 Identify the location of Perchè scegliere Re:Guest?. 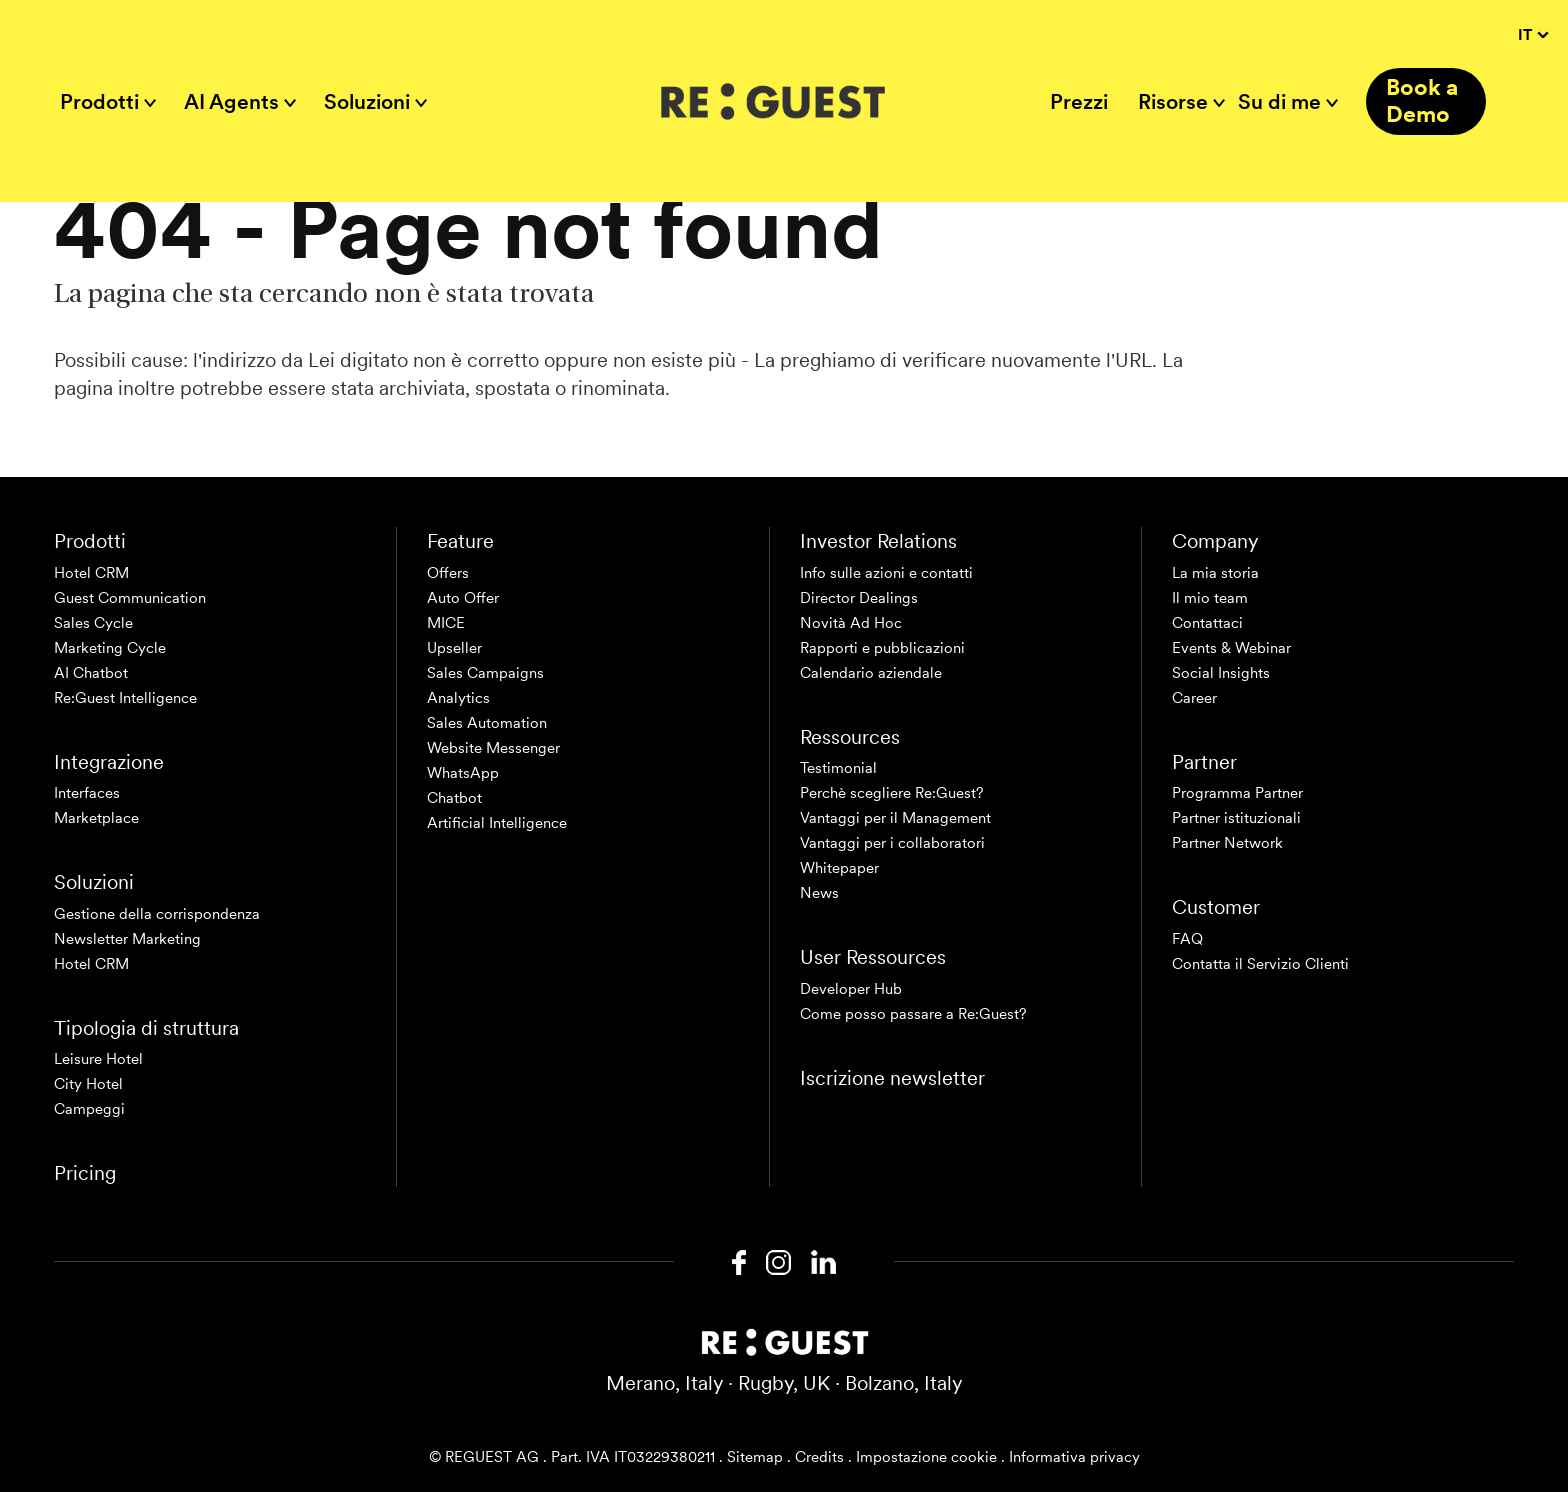
(892, 793).